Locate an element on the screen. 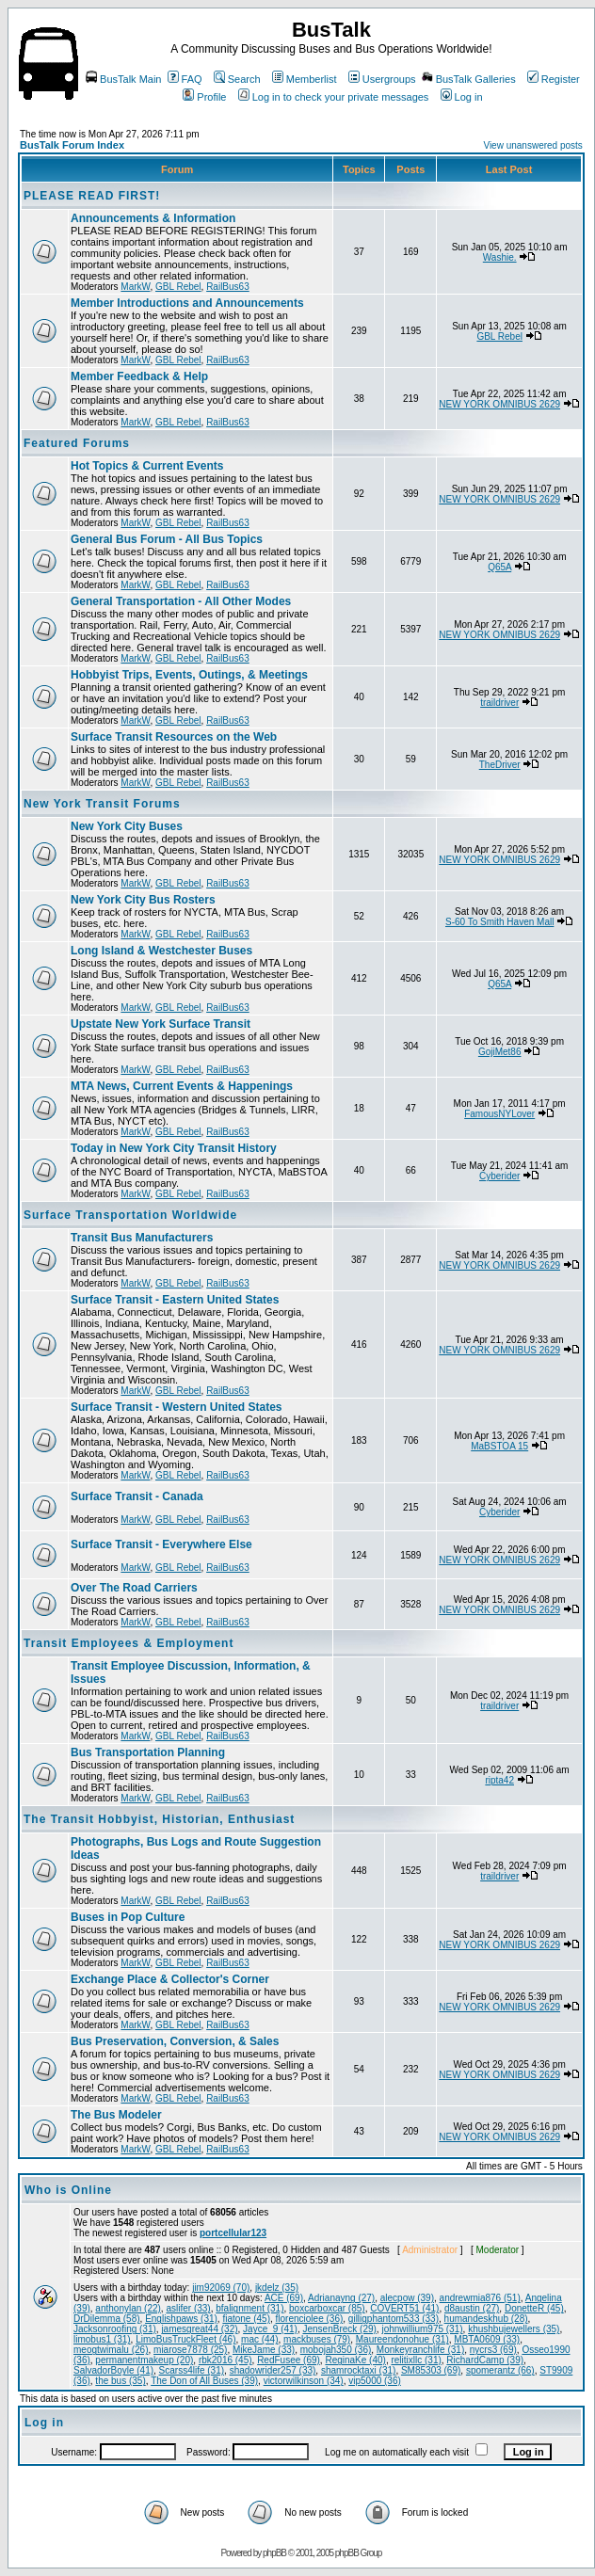 The image size is (595, 2576). Hot Topics & Current Events is located at coordinates (147, 465).